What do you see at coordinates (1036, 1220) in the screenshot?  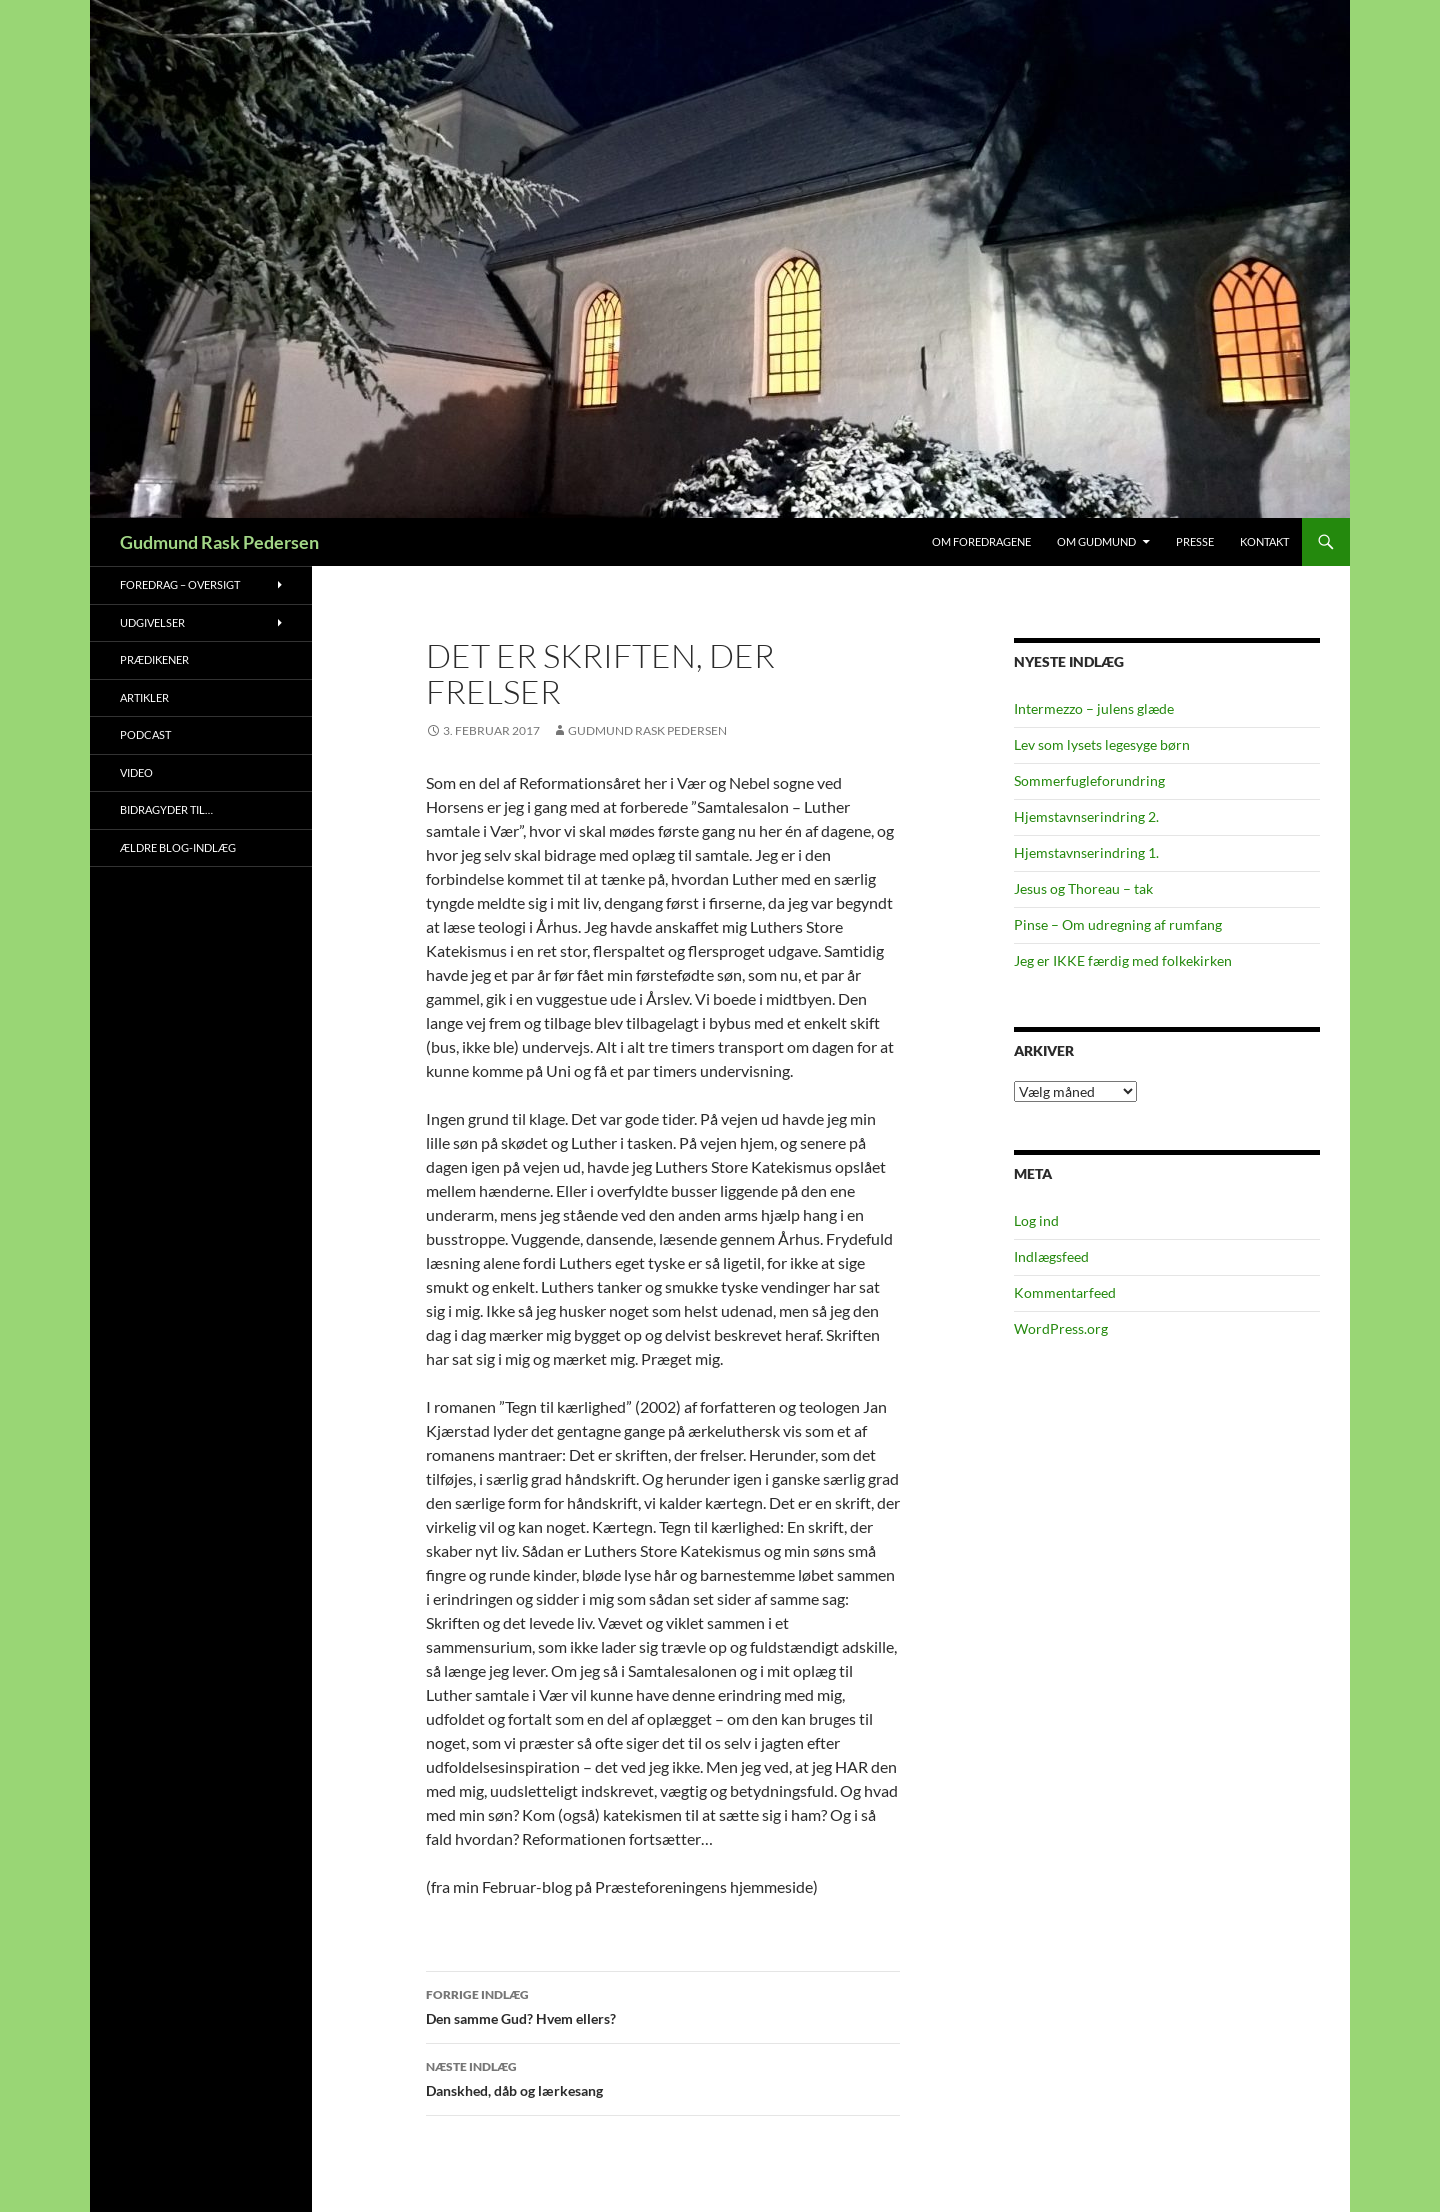 I see `Log ind` at bounding box center [1036, 1220].